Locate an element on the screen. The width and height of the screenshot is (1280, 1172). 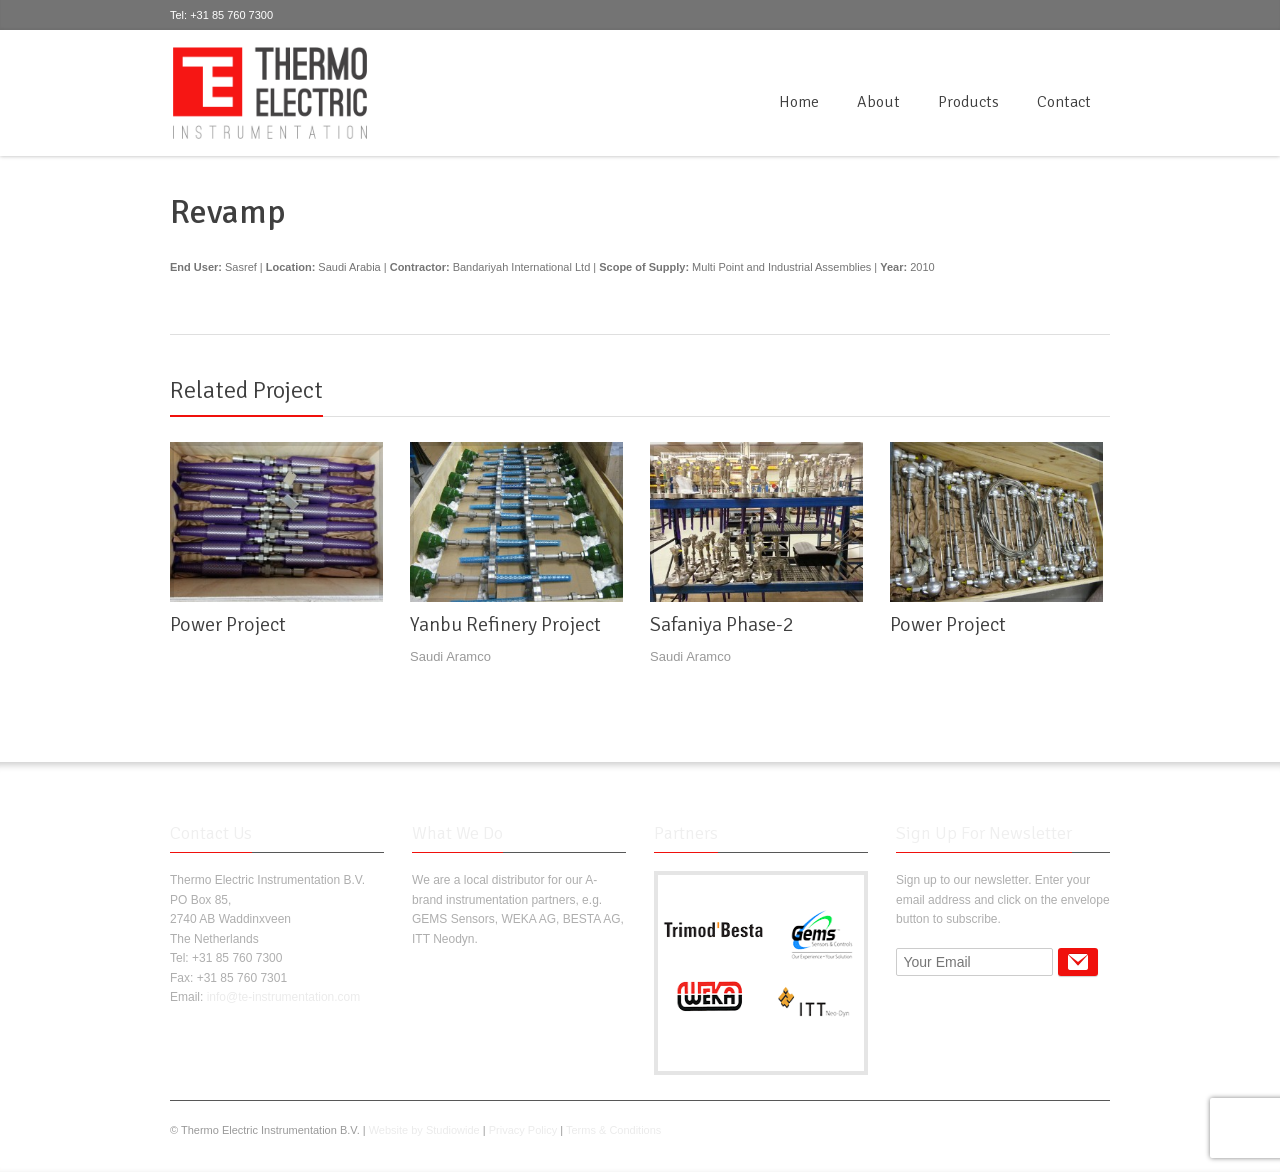
previous is located at coordinates (1077, 381).